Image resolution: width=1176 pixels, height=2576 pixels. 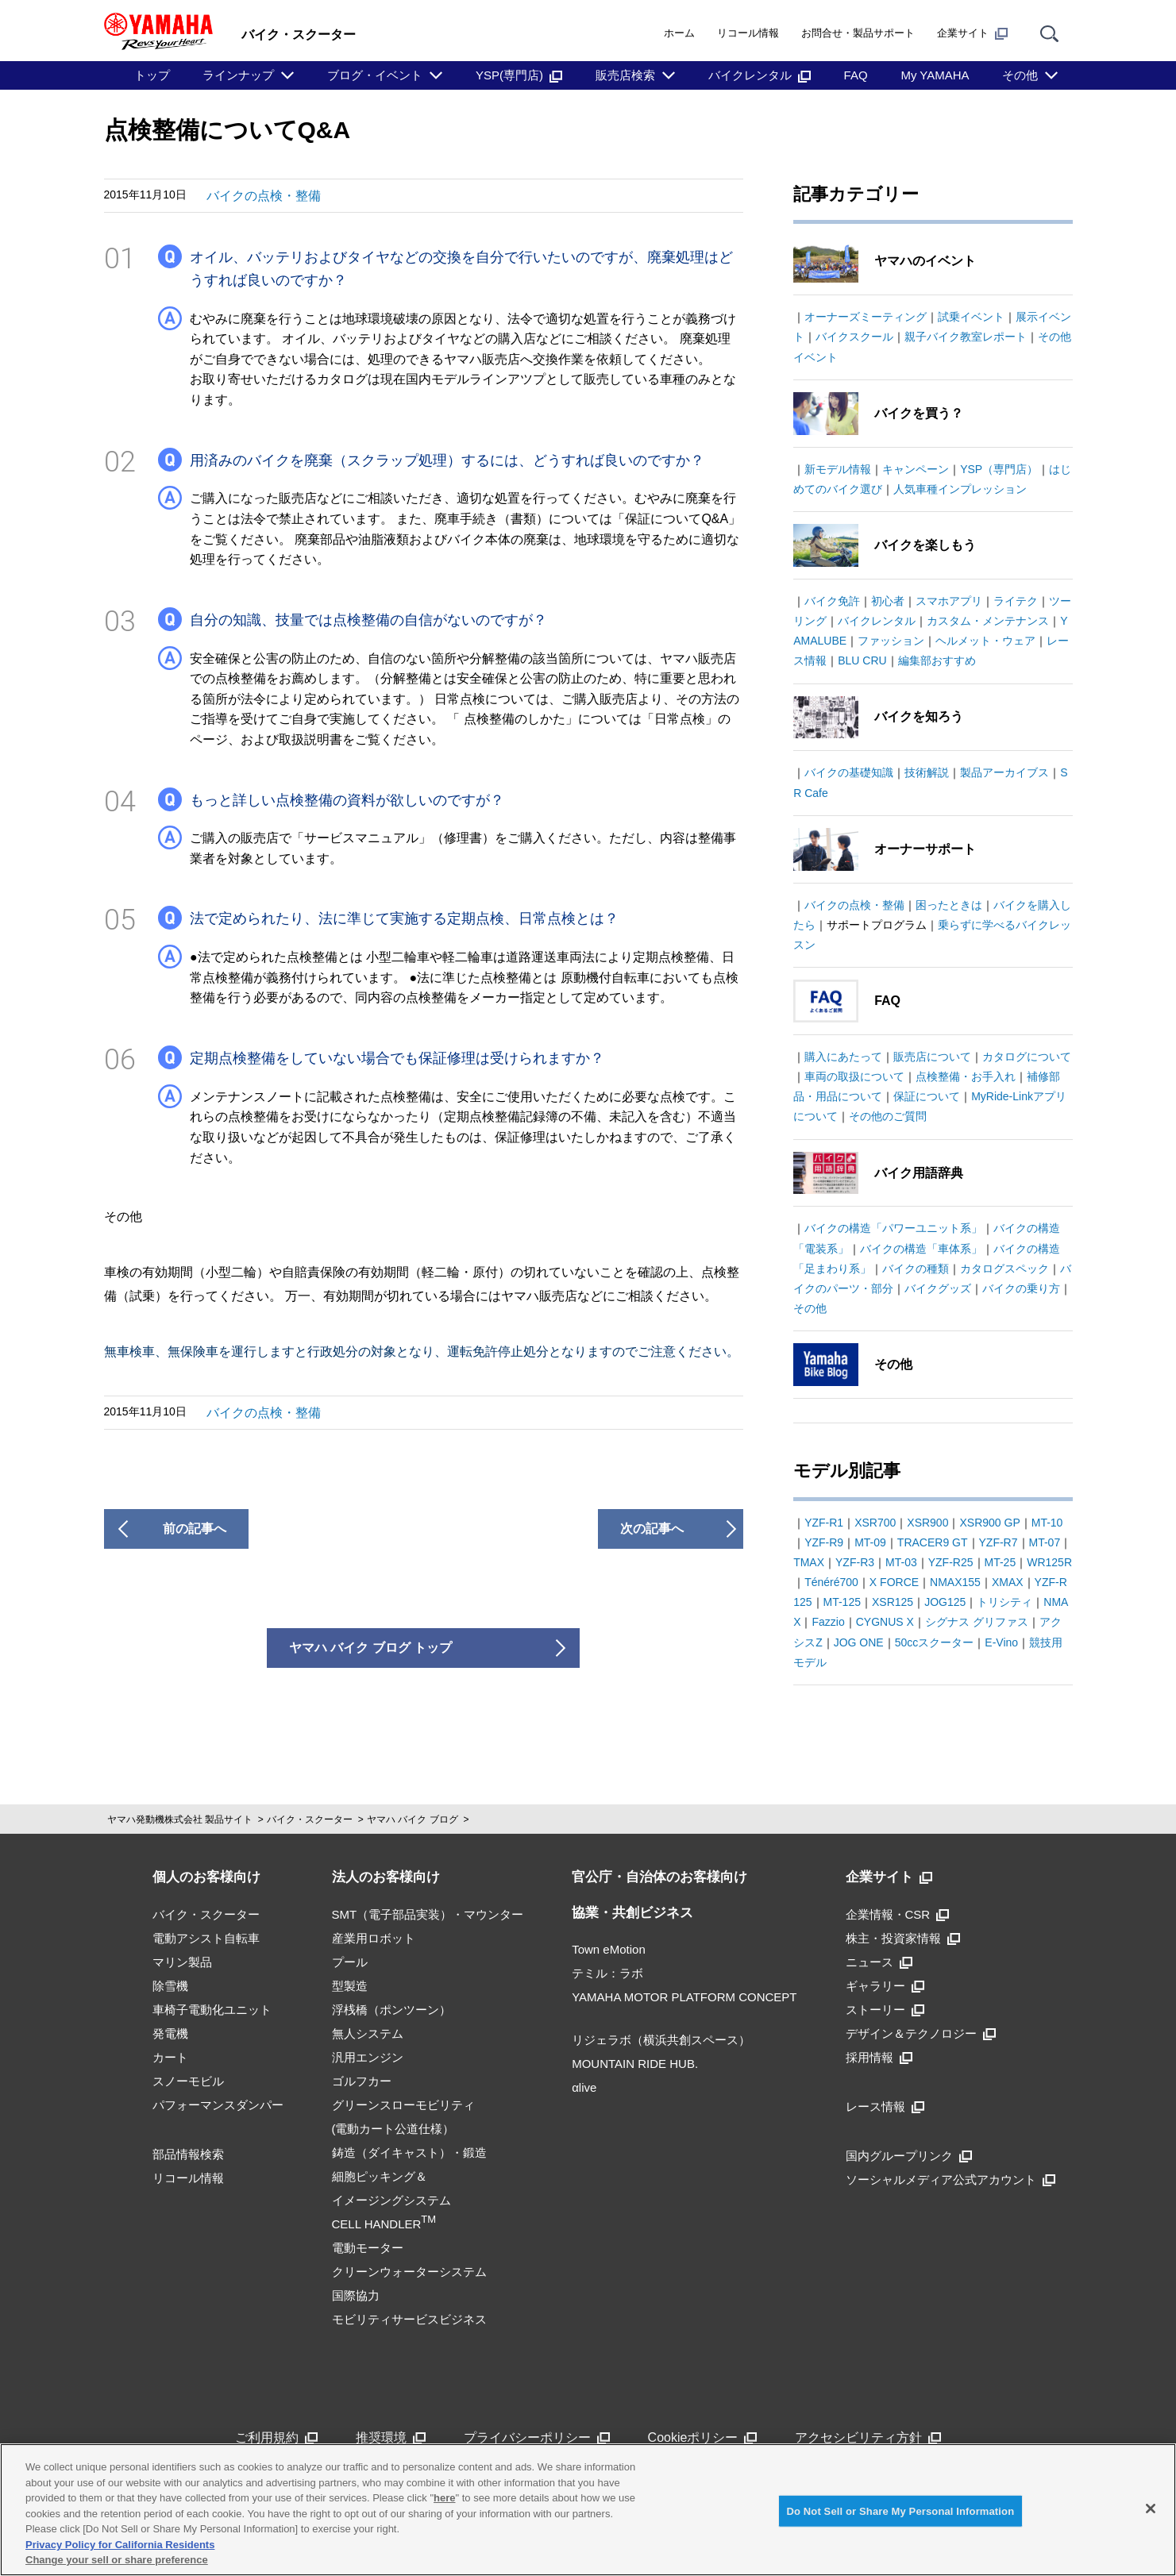 I want to click on 官公庁・自治体のお客様向け, so click(x=659, y=1877).